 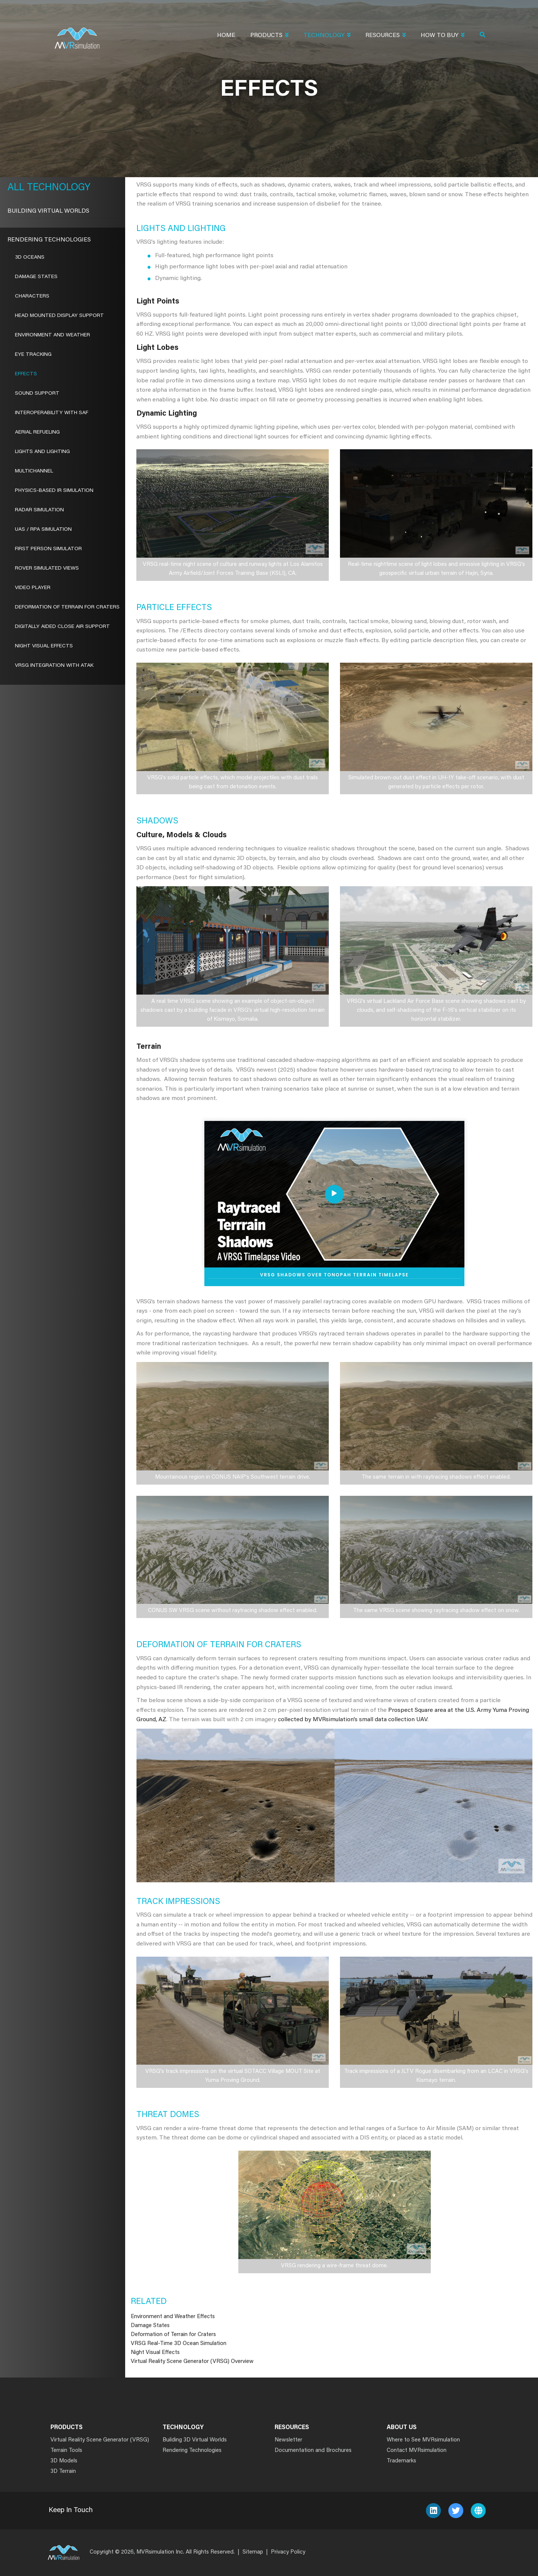 What do you see at coordinates (423, 2440) in the screenshot?
I see `Where to See MVRsimulation` at bounding box center [423, 2440].